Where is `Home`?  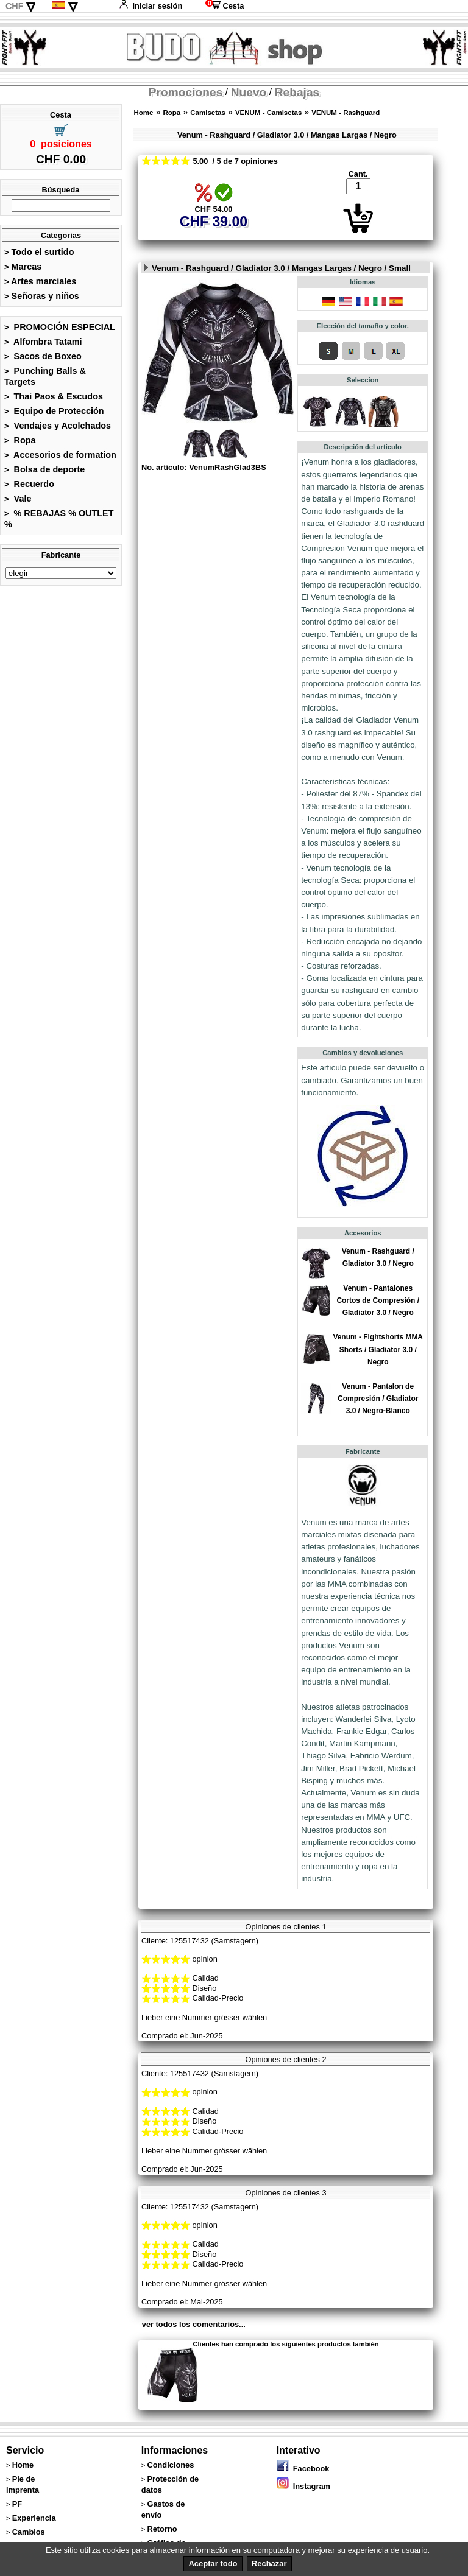 Home is located at coordinates (143, 112).